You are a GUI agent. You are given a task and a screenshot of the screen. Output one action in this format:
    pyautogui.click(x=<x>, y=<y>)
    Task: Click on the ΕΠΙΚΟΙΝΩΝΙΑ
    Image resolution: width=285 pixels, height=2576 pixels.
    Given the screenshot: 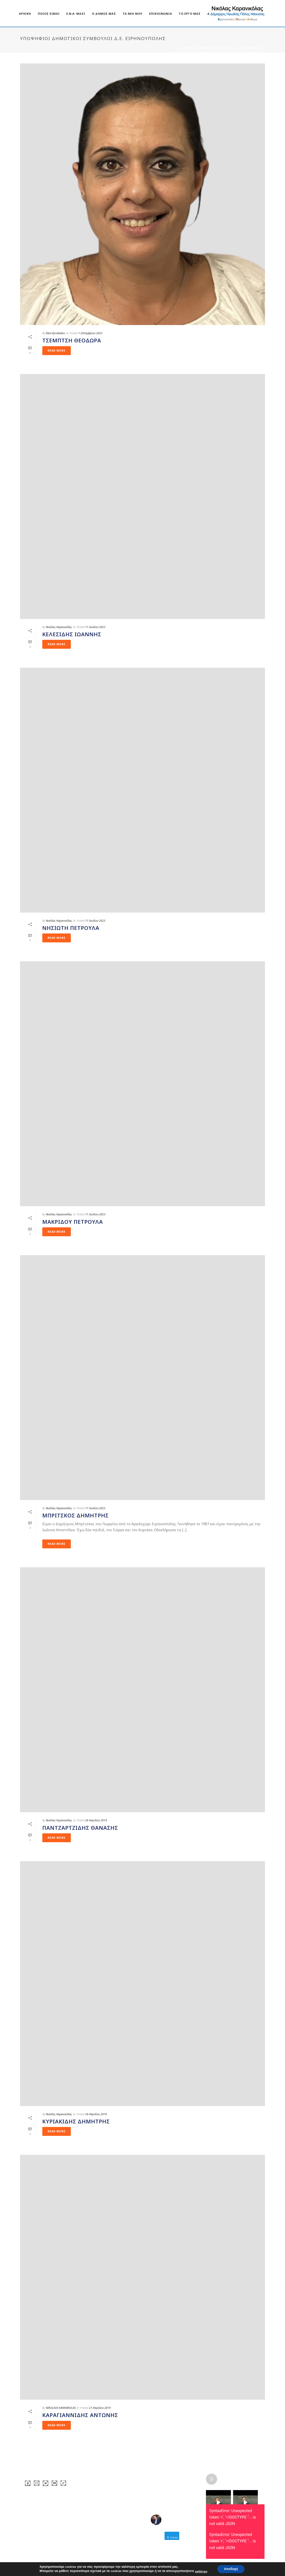 What is the action you would take?
    pyautogui.click(x=160, y=14)
    